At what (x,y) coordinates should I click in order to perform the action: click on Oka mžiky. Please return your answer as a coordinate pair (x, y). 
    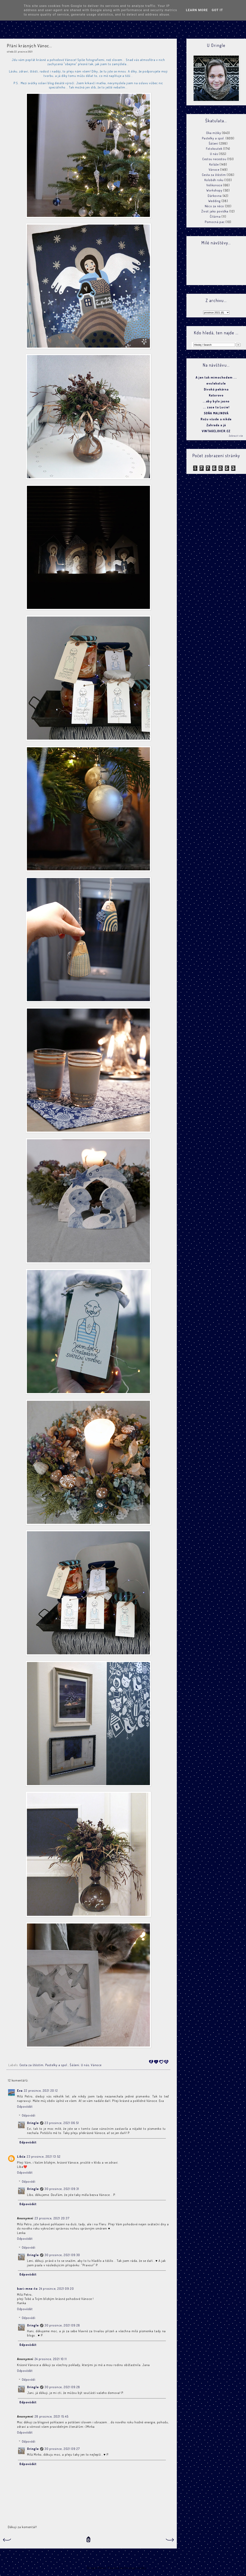
    Looking at the image, I should click on (213, 133).